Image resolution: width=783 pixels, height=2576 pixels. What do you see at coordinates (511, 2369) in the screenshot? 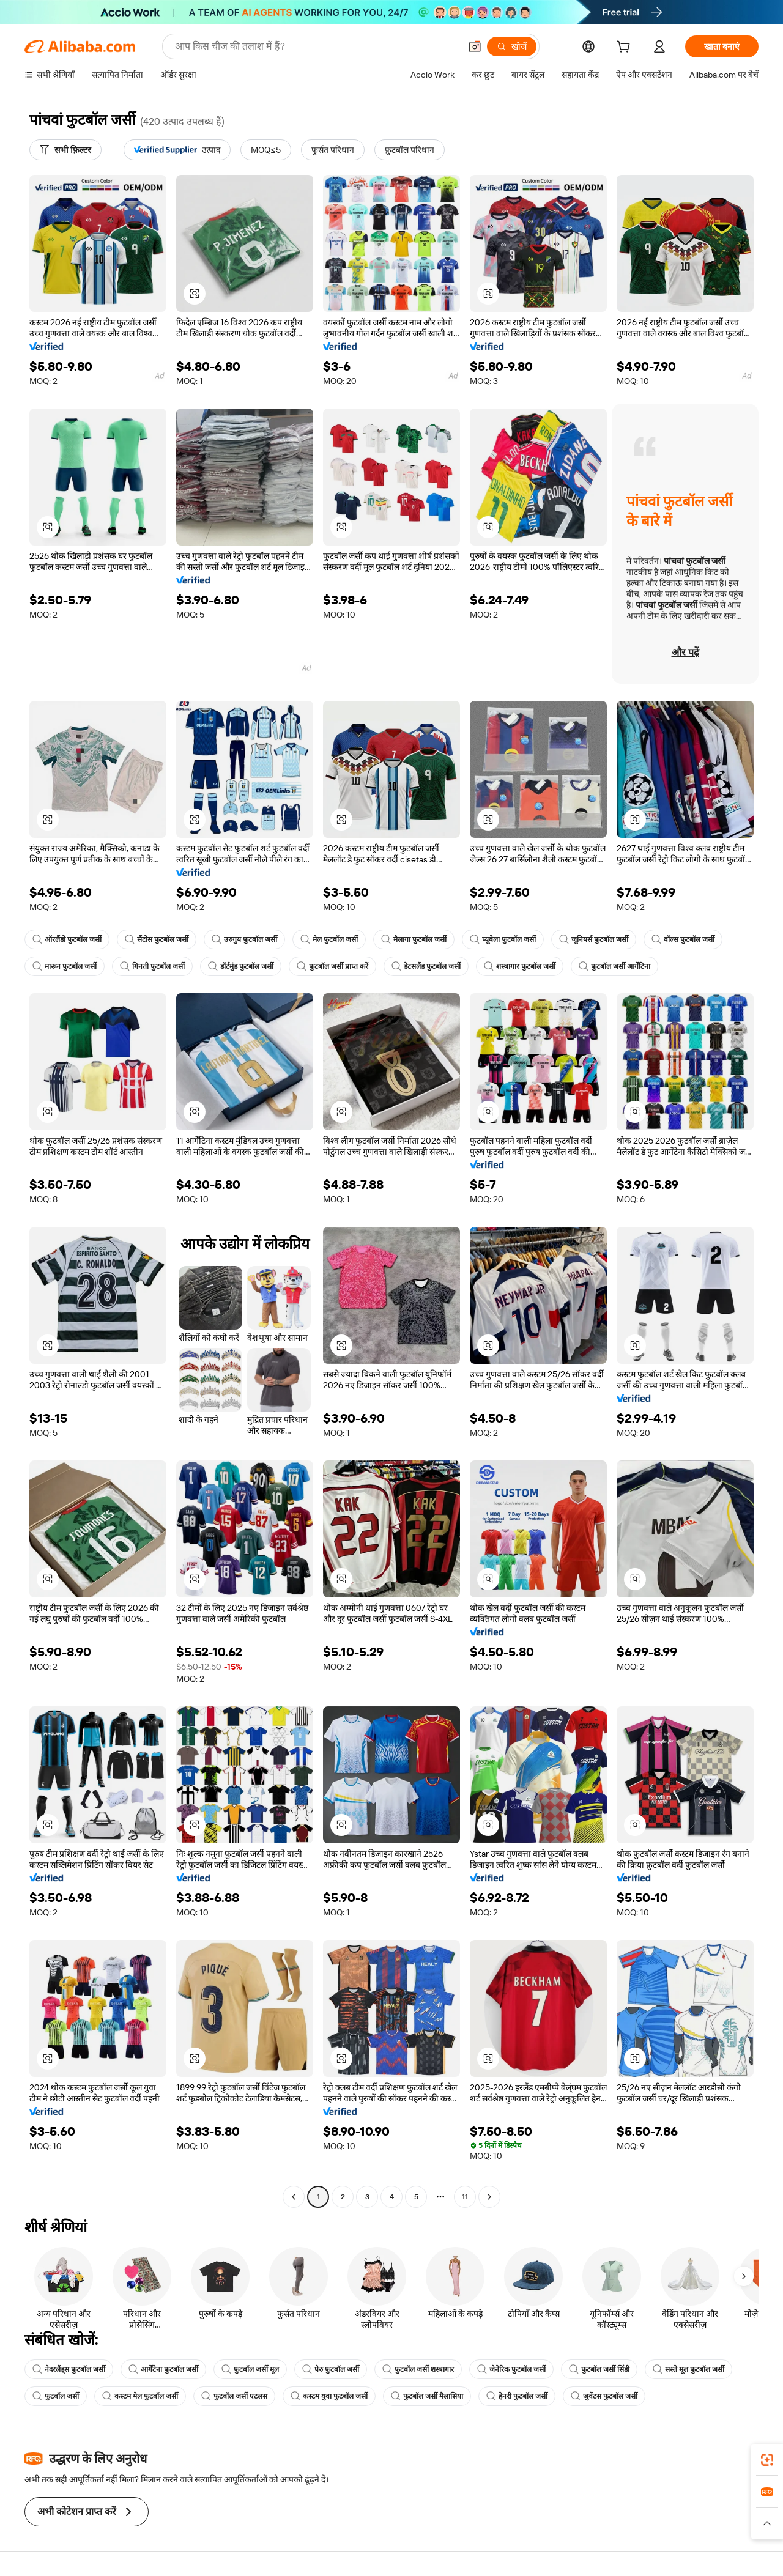
I see `जेनेरिक फुटबॉल जर्सी` at bounding box center [511, 2369].